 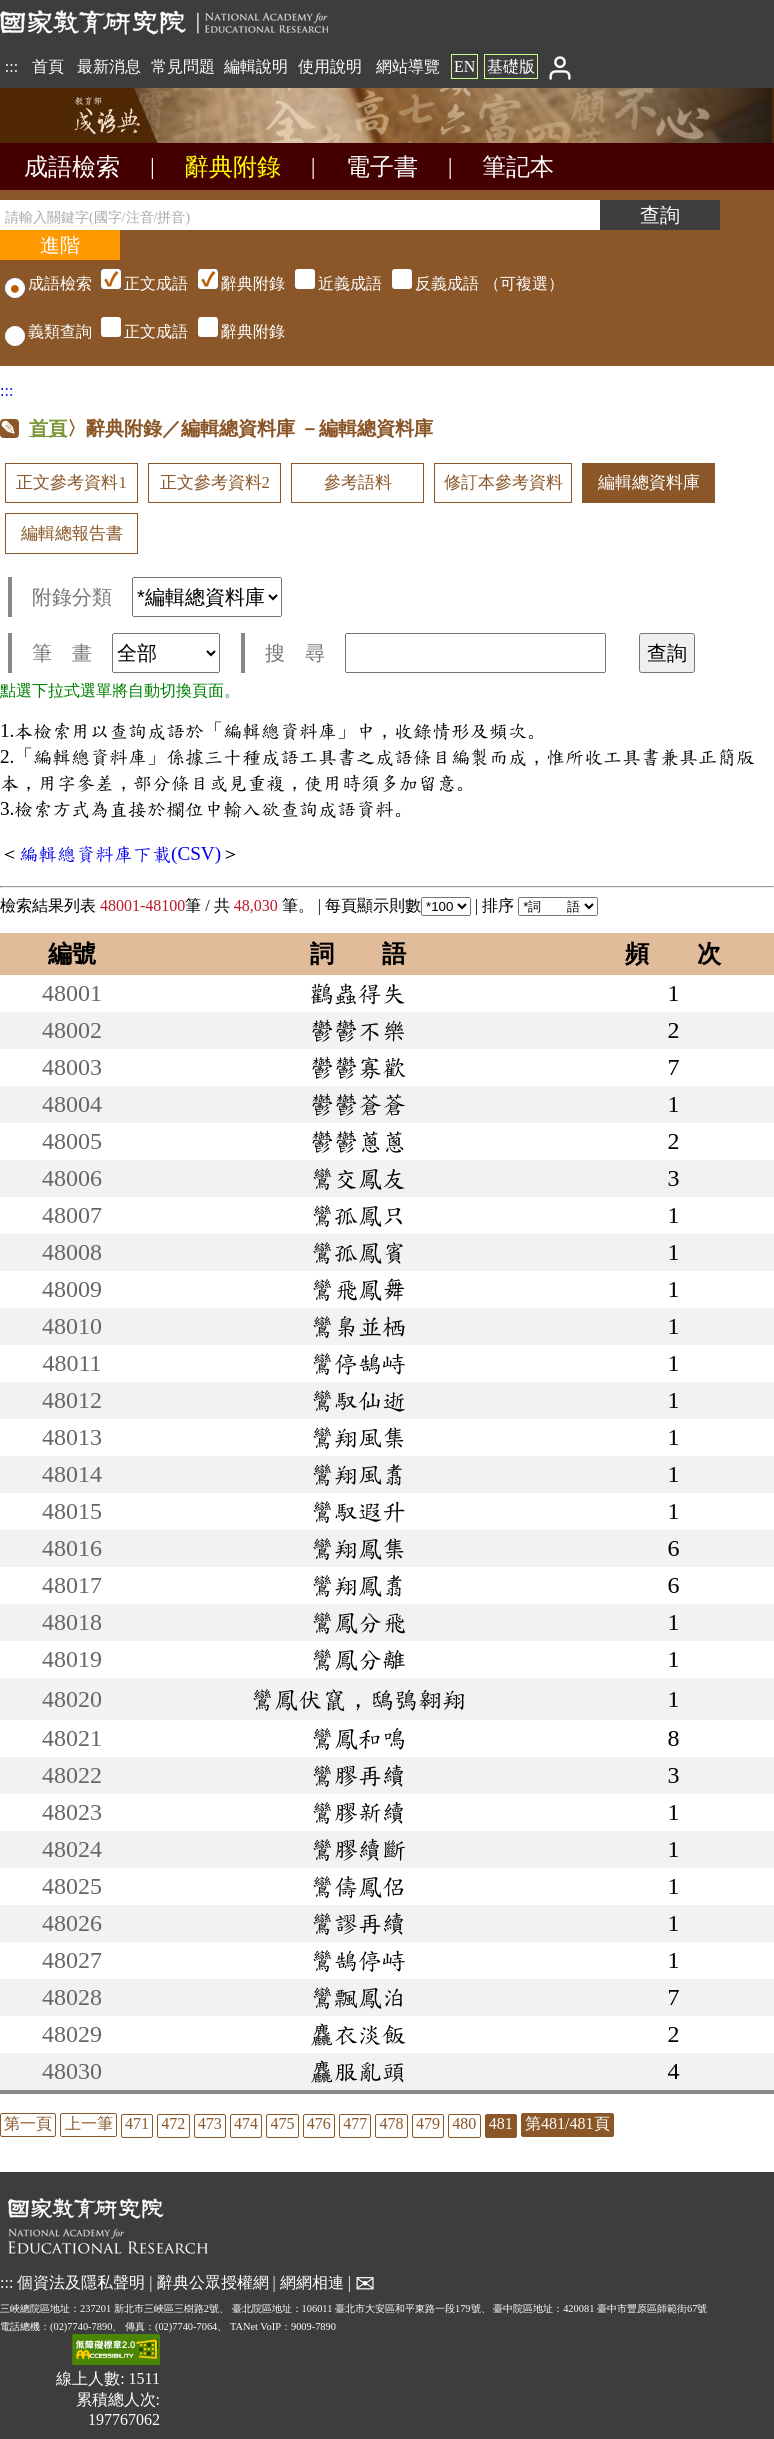 I want to click on 鸞翔風集, so click(x=358, y=1437).